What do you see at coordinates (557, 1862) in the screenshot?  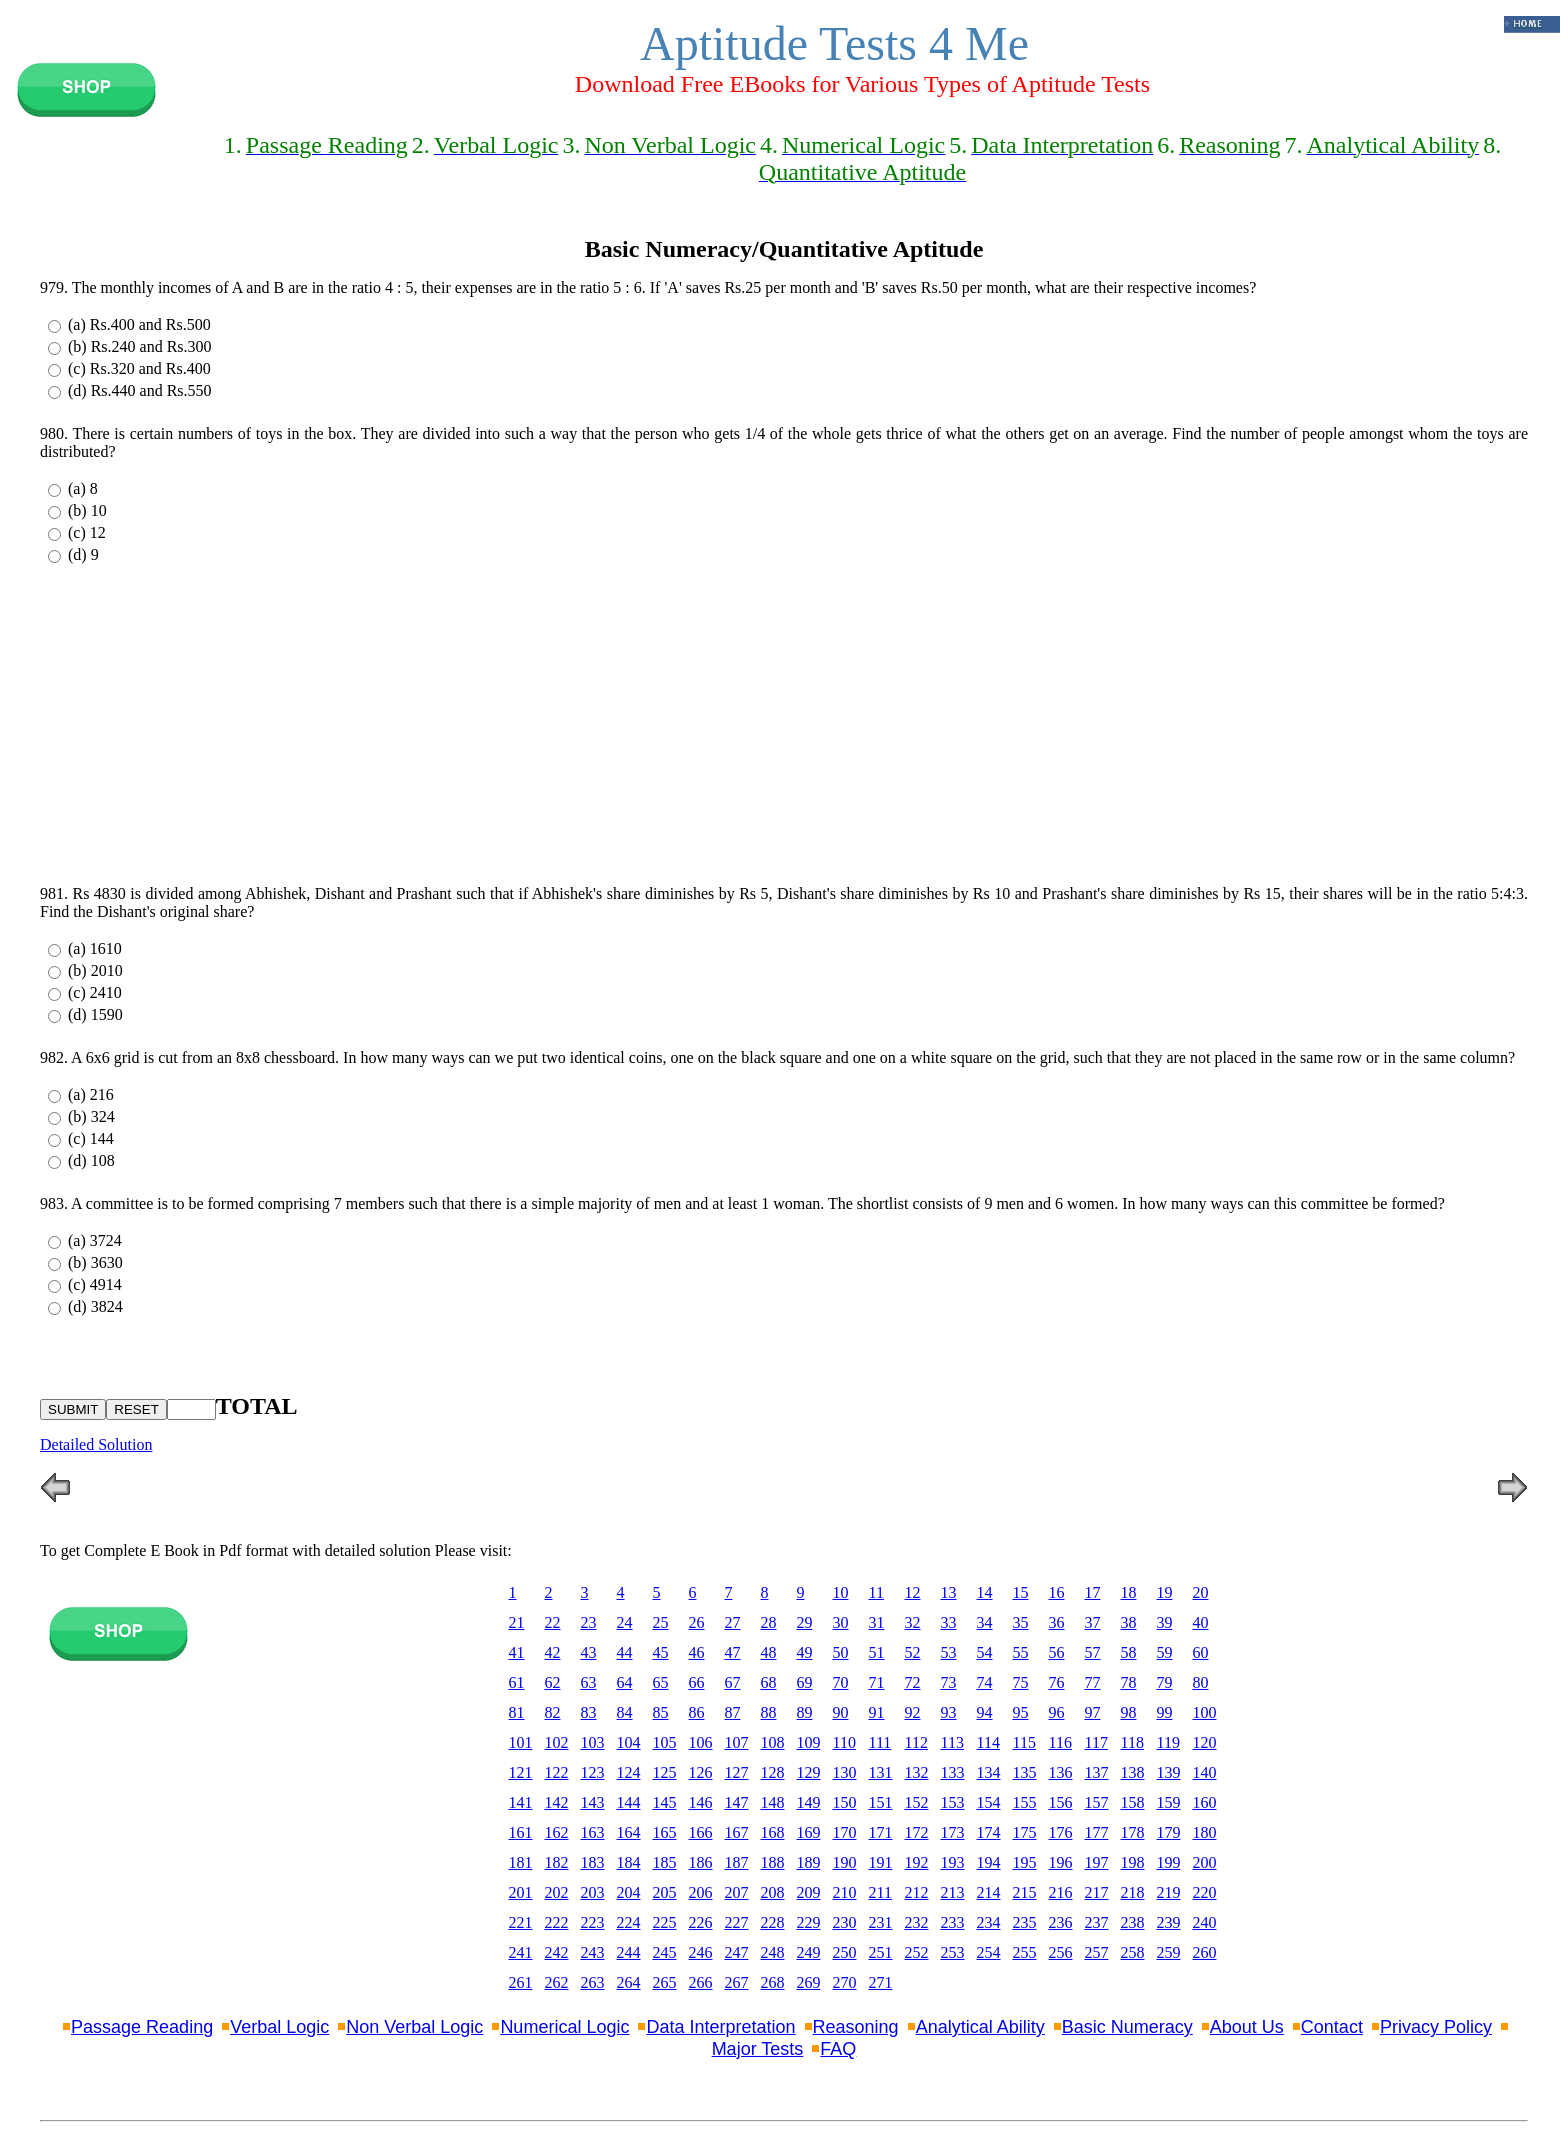 I see `182` at bounding box center [557, 1862].